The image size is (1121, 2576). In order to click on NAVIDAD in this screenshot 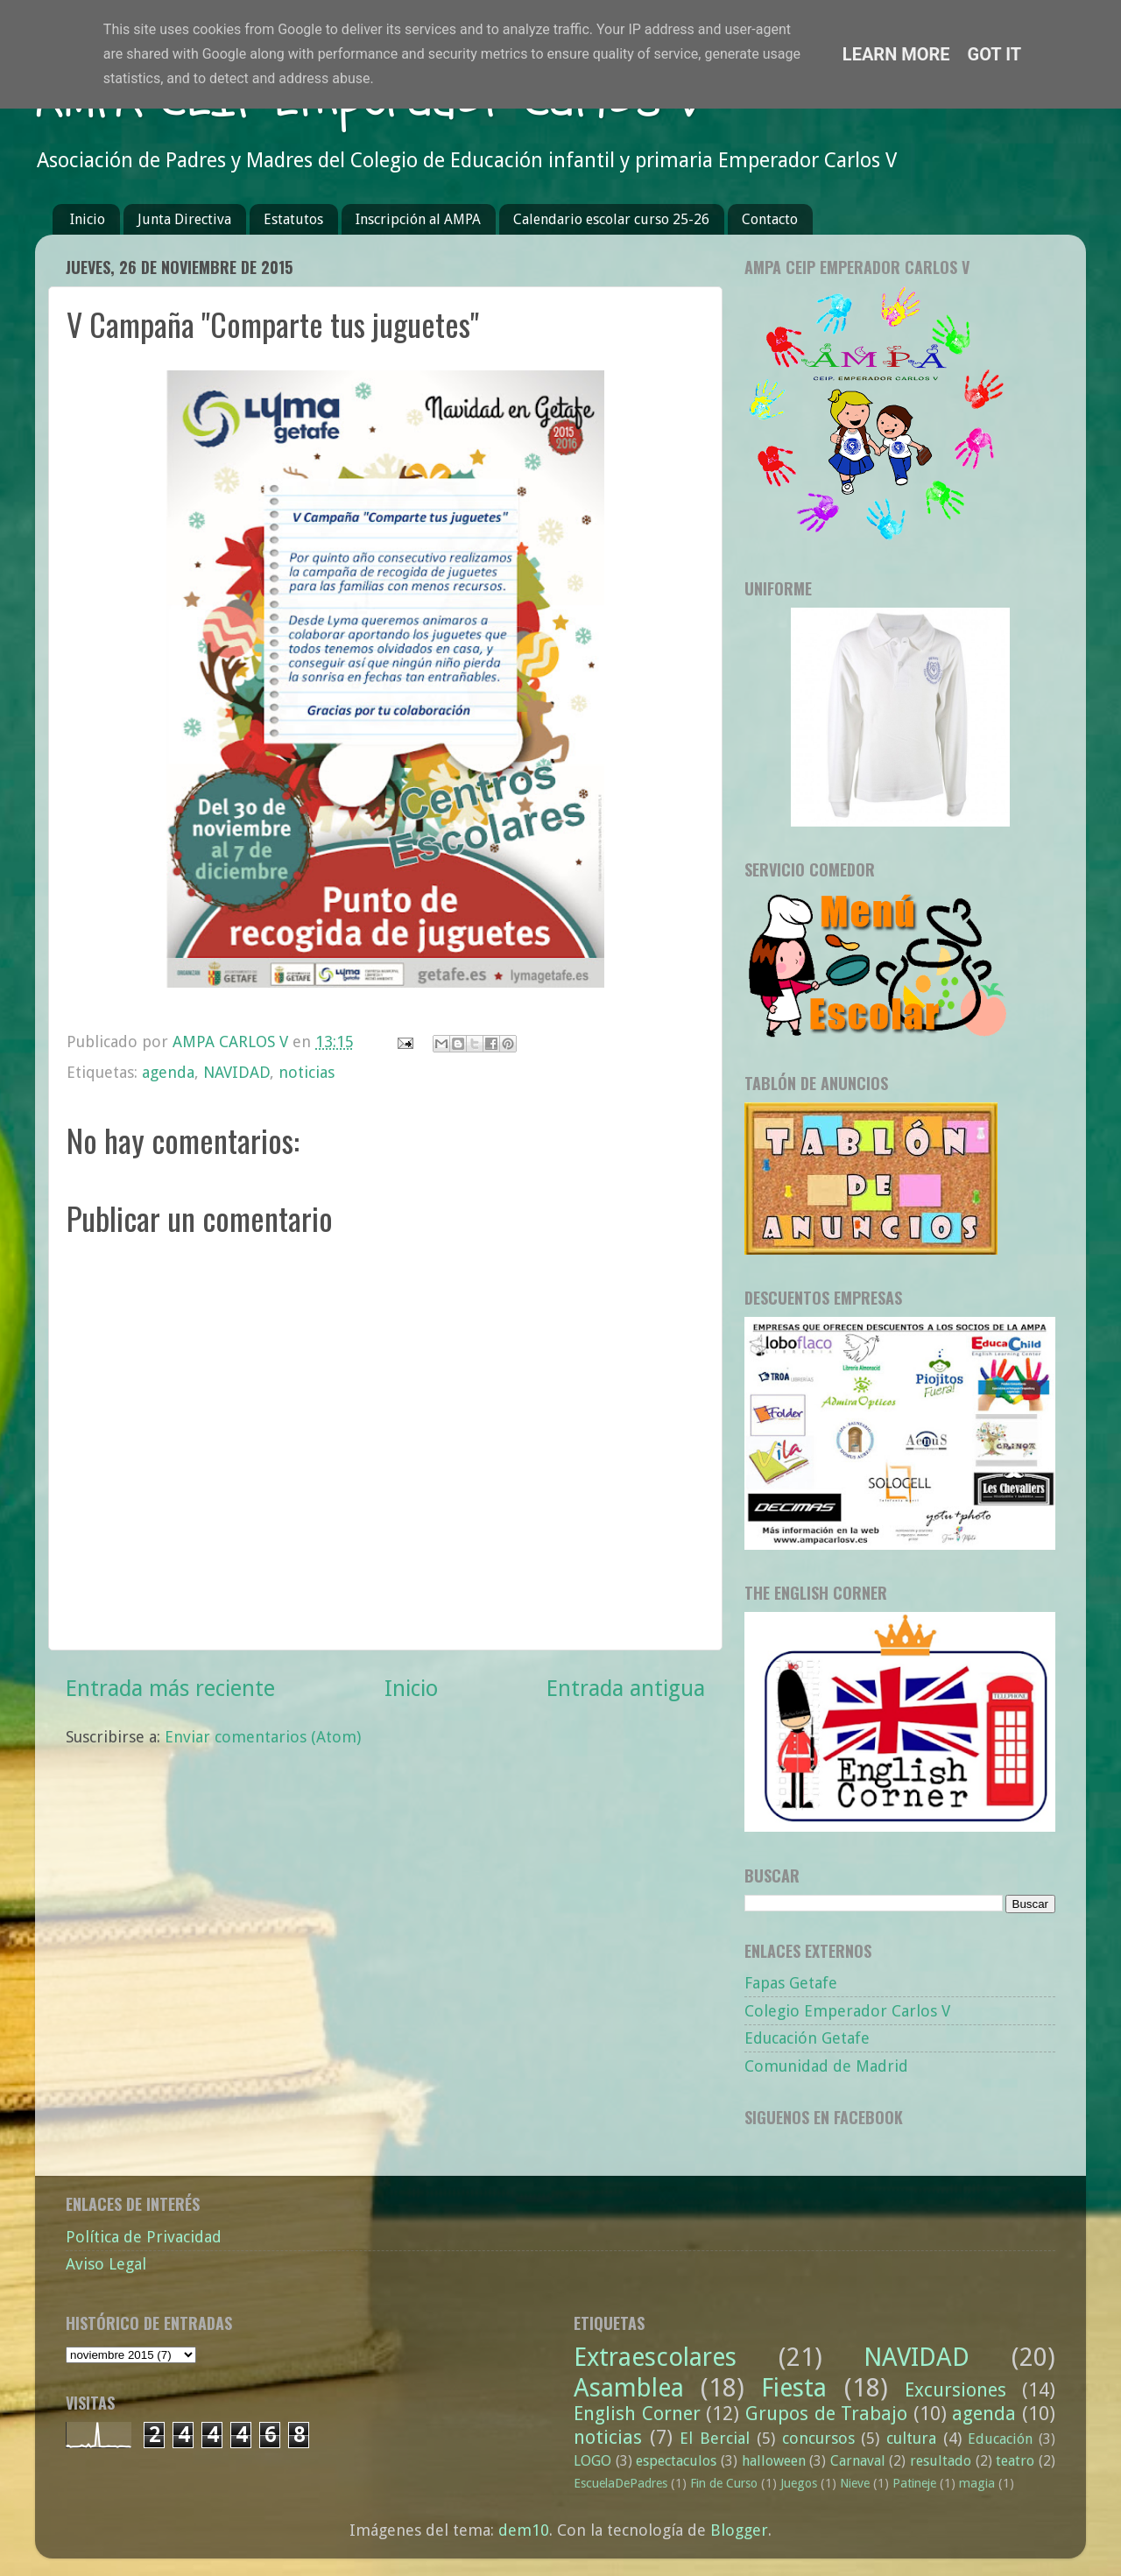, I will do `click(236, 1072)`.